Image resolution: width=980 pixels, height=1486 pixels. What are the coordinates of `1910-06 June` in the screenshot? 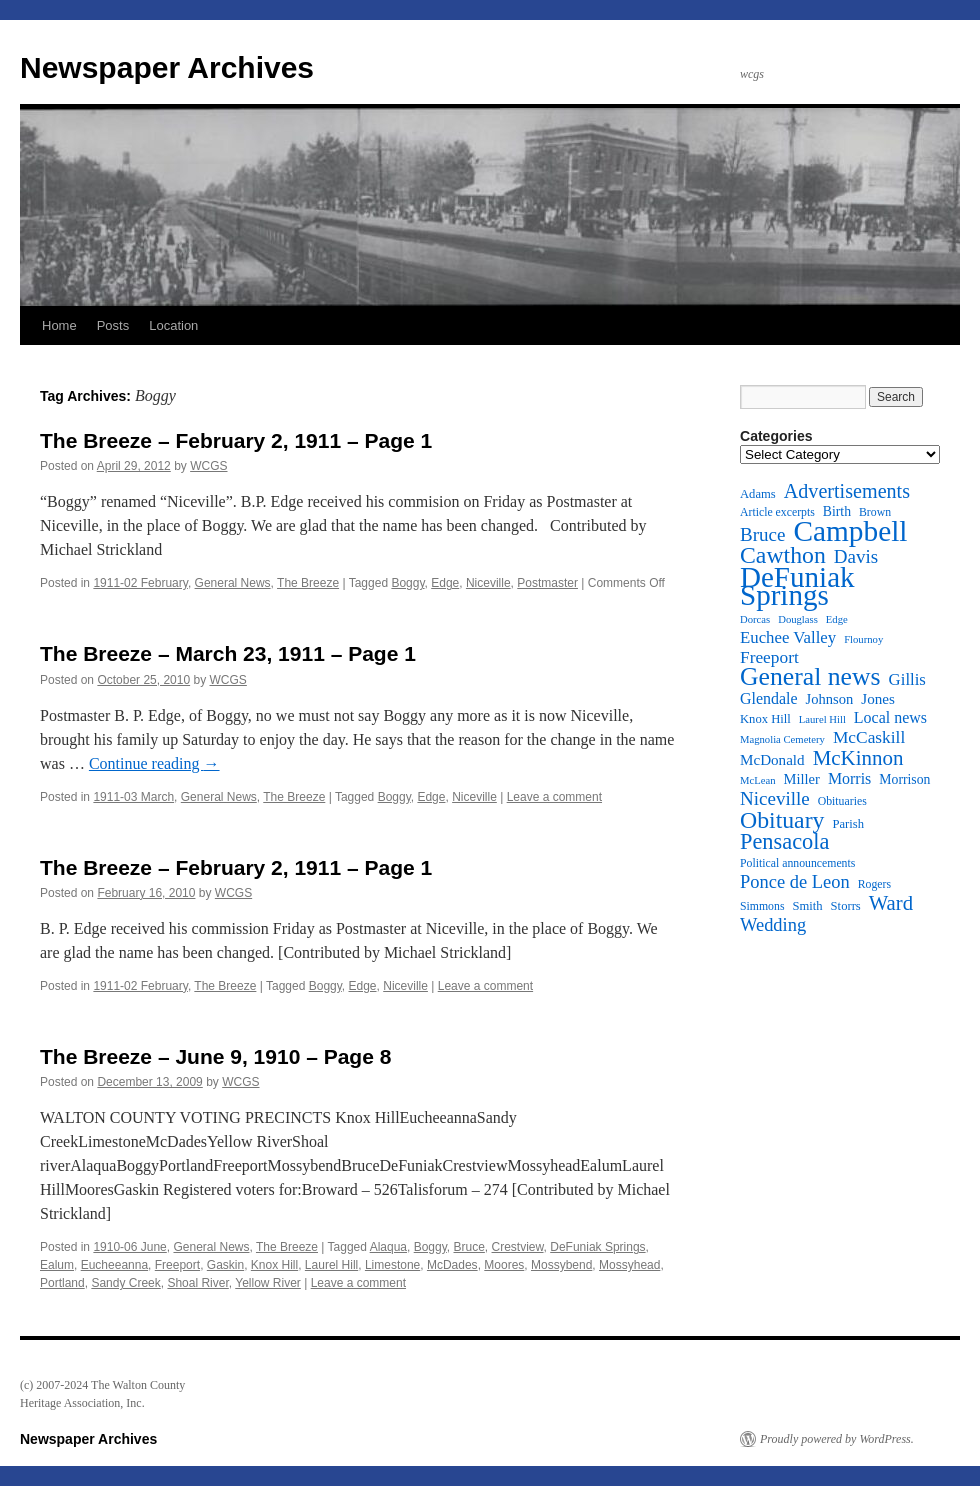 It's located at (129, 1247).